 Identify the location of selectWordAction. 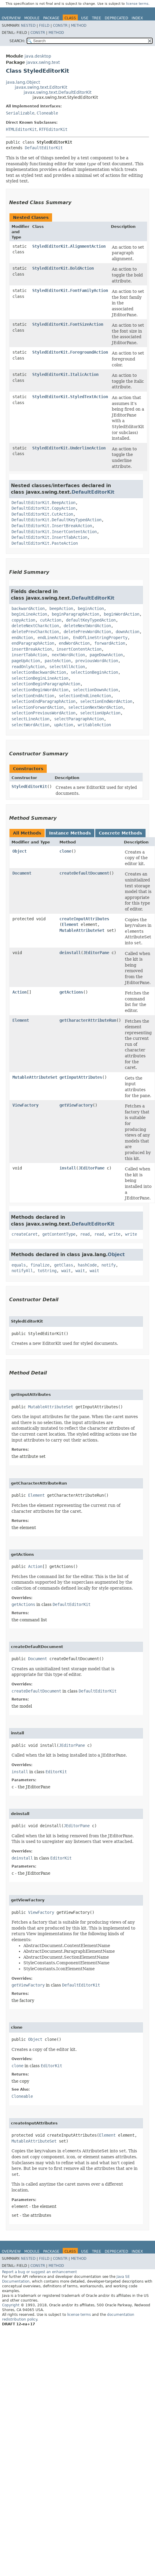
(30, 724).